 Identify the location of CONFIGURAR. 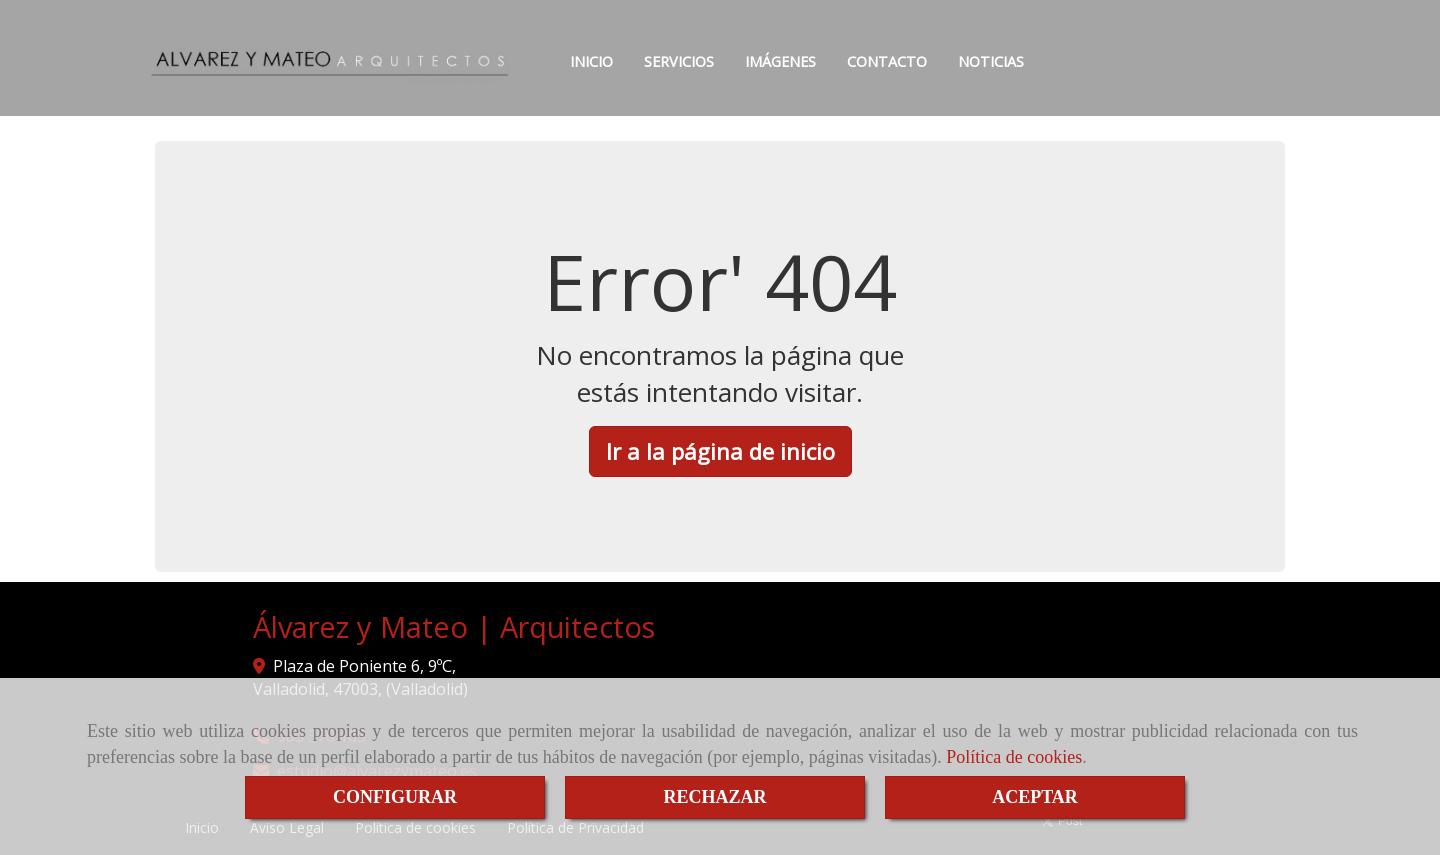
(395, 797).